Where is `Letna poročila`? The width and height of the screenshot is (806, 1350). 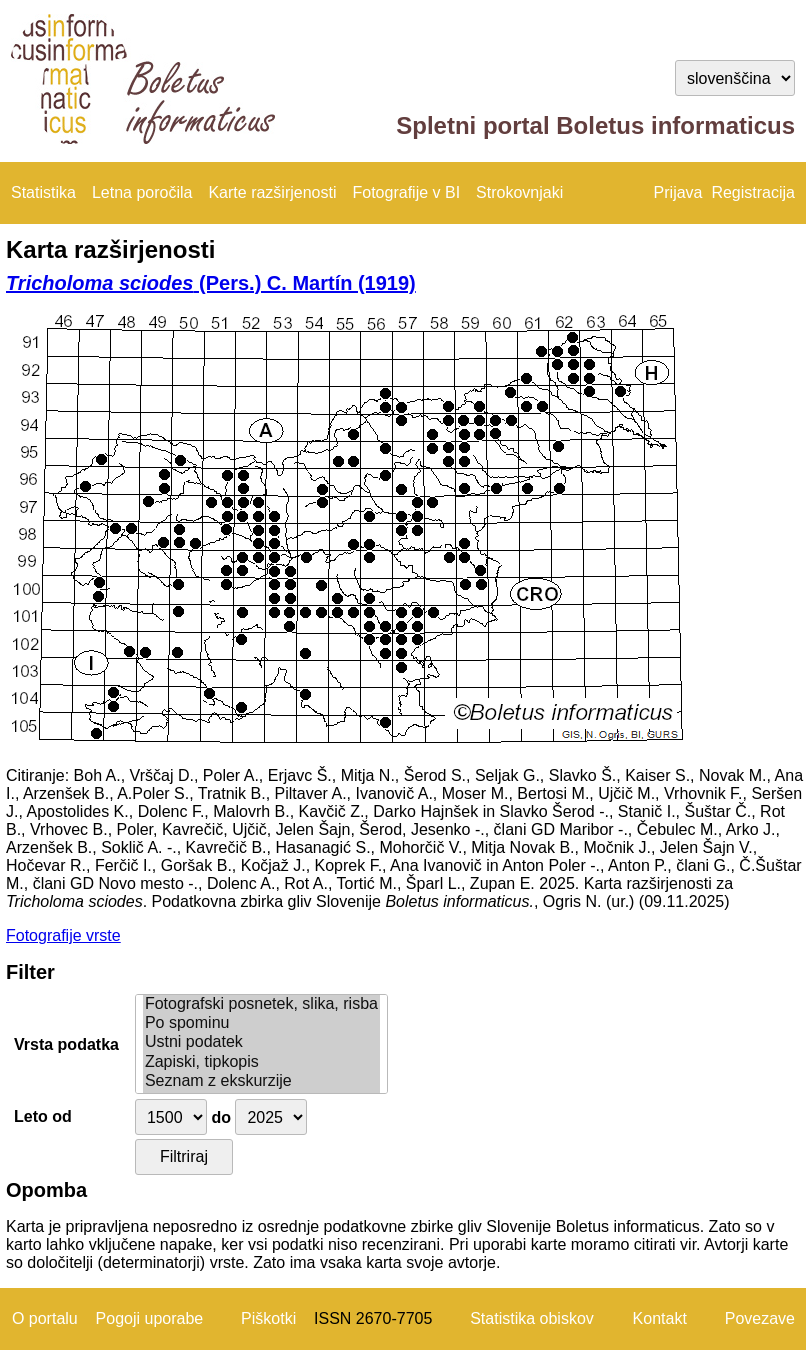 Letna poročila is located at coordinates (142, 192).